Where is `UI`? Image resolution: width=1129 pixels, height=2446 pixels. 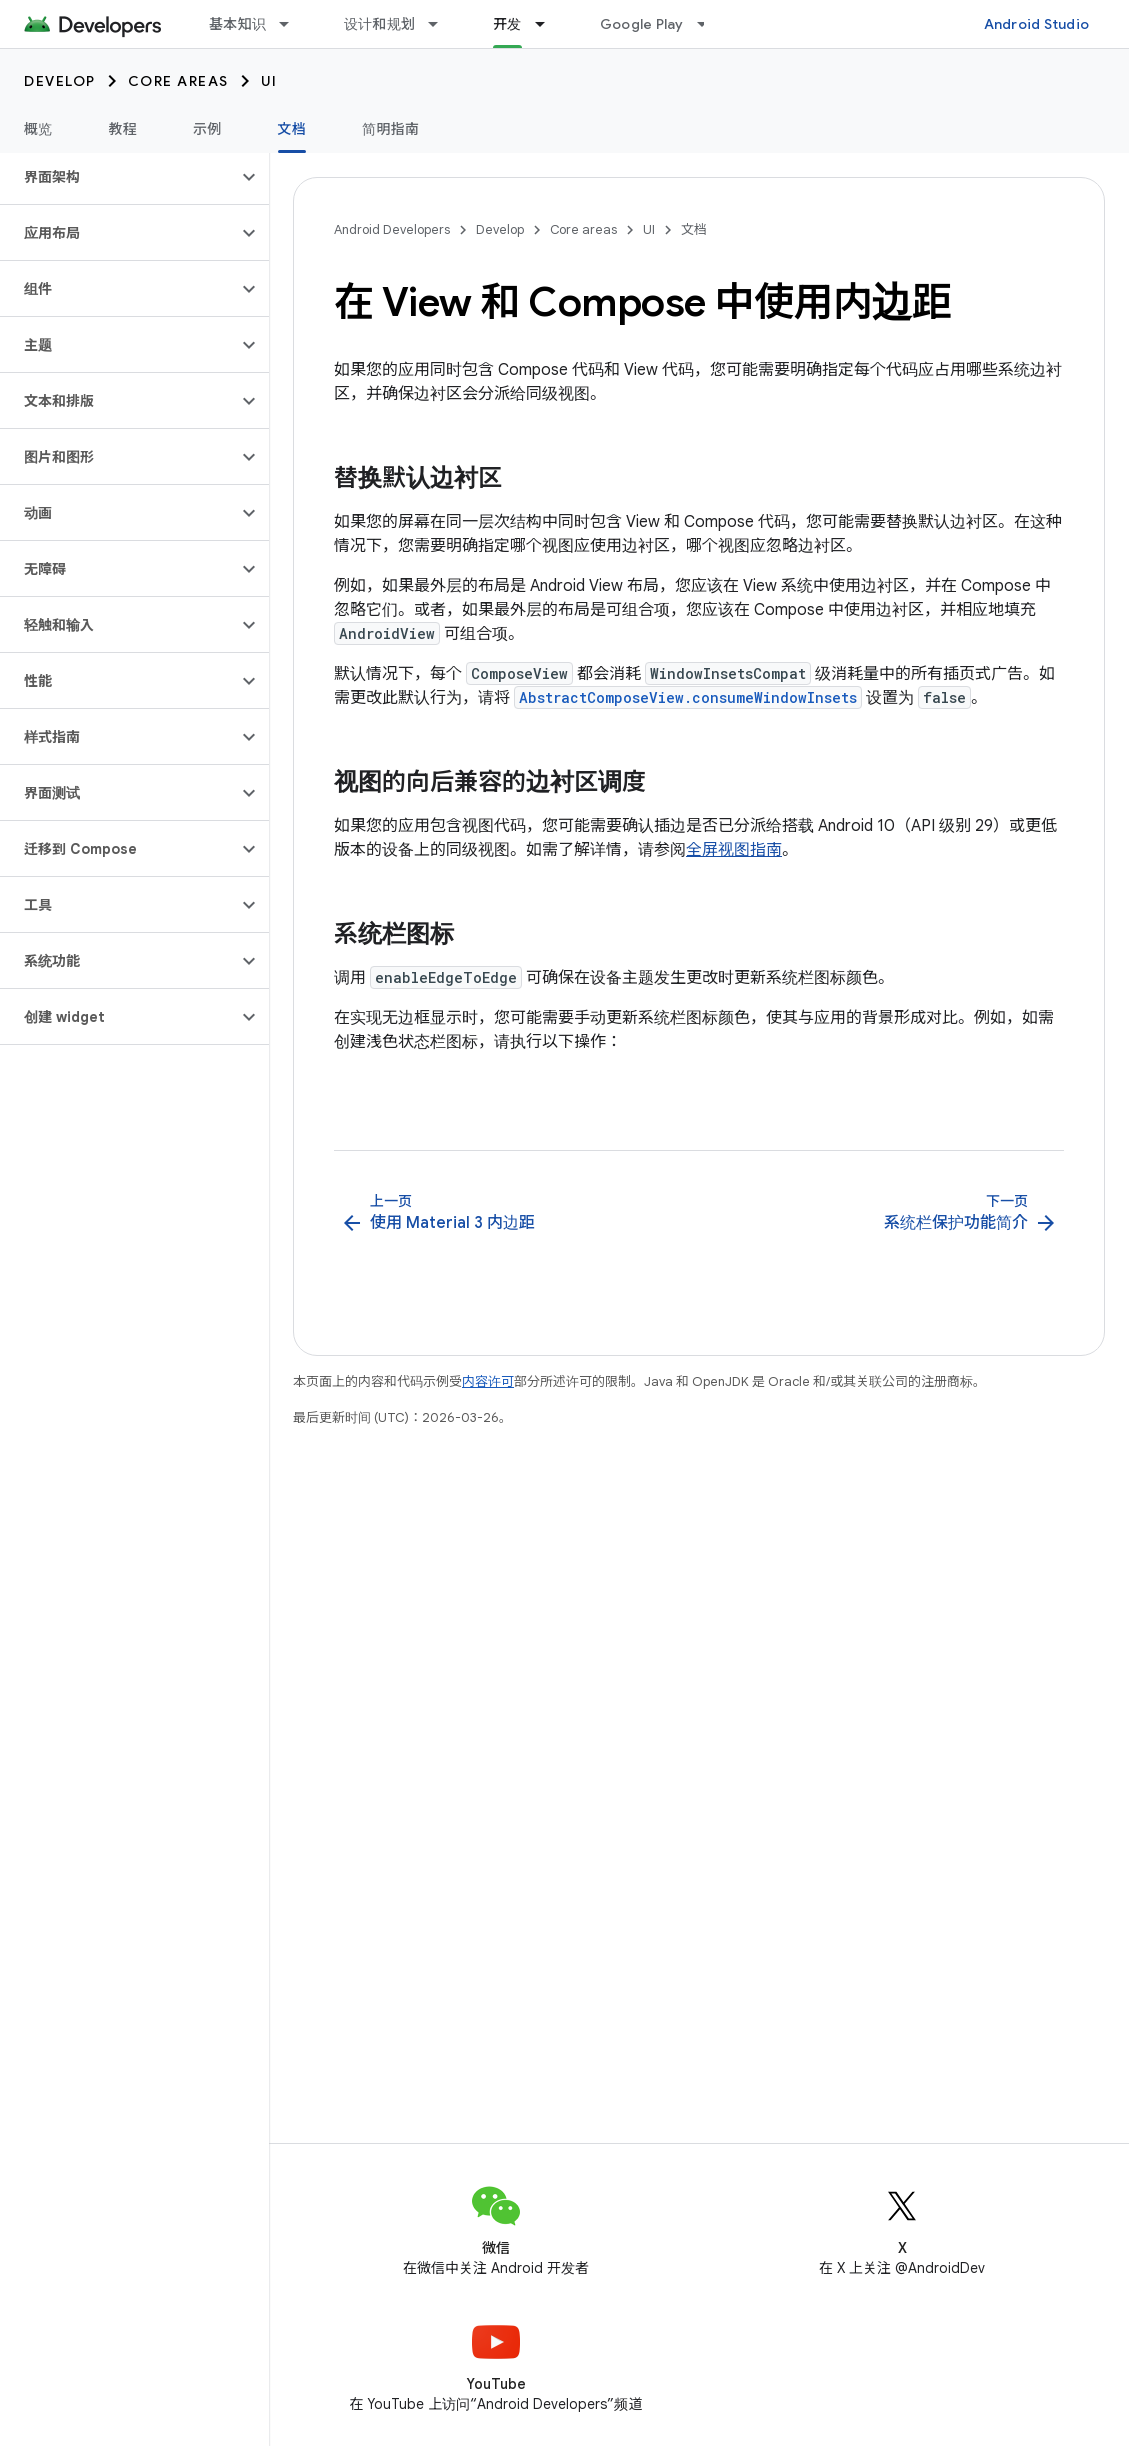
UI is located at coordinates (269, 81).